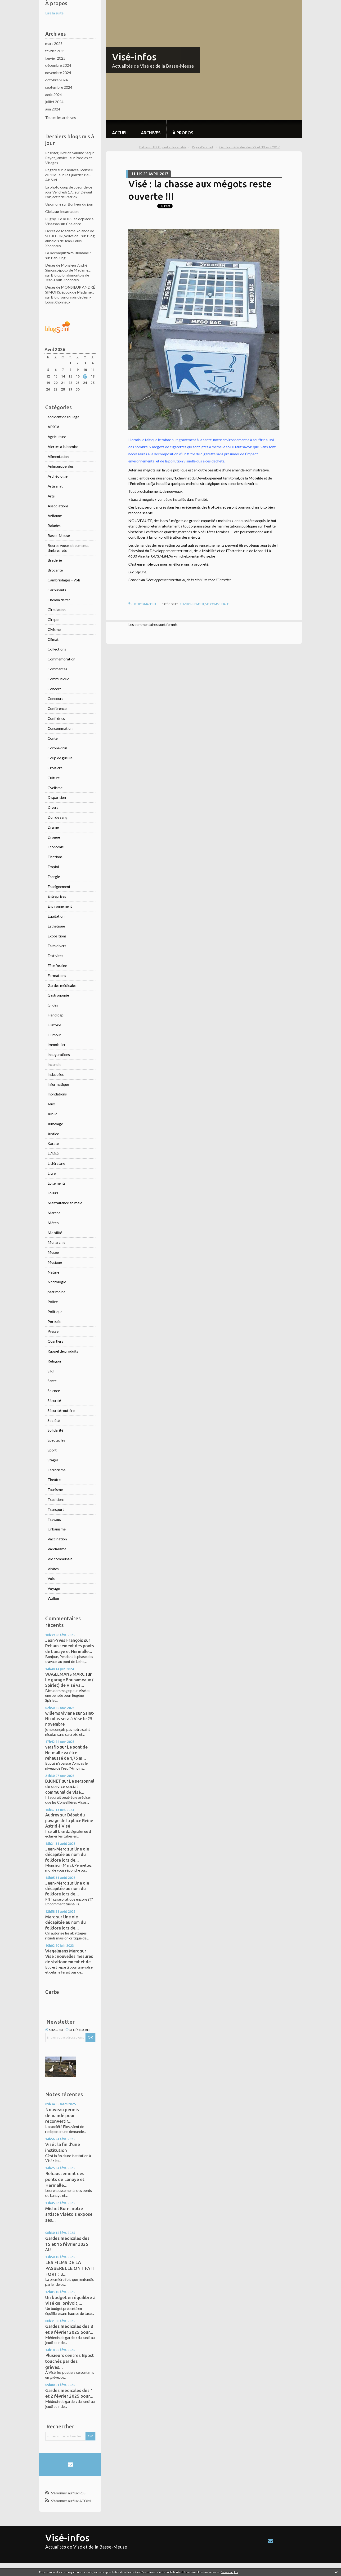 The width and height of the screenshot is (341, 2576). Describe the element at coordinates (57, 1539) in the screenshot. I see `Vaccination` at that location.